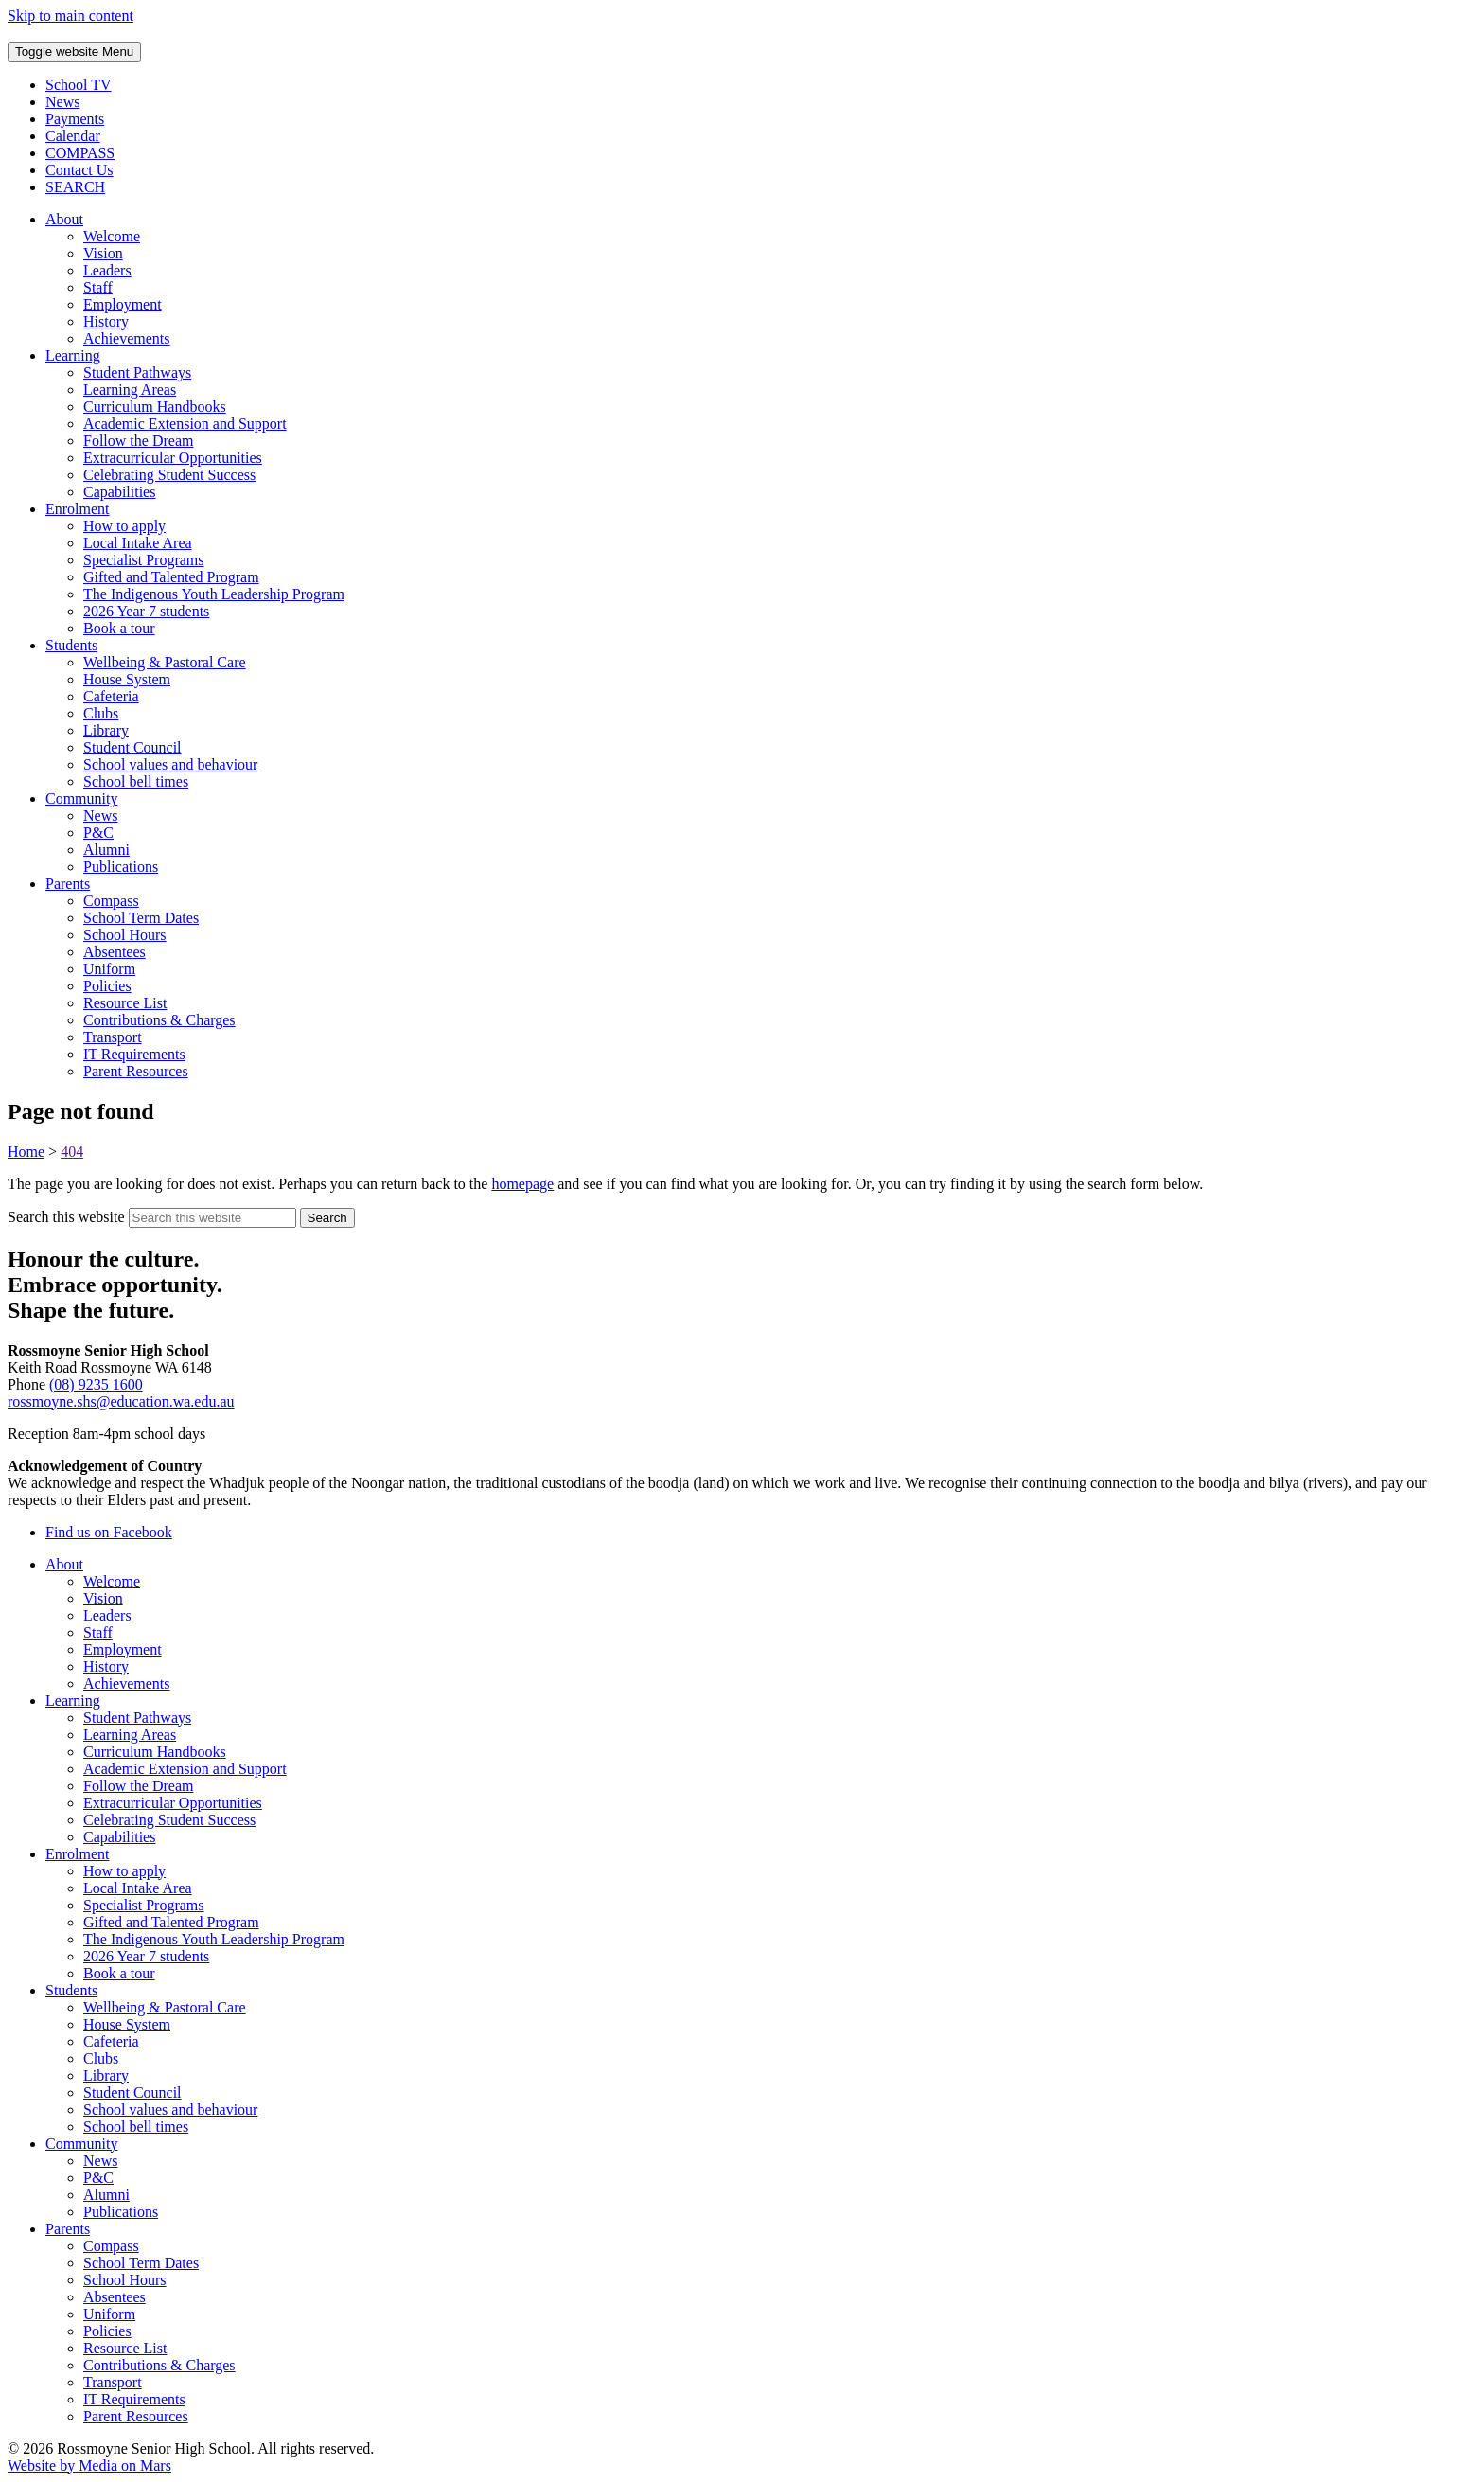 This screenshot has width=1484, height=2482. What do you see at coordinates (124, 526) in the screenshot?
I see `How to apply` at bounding box center [124, 526].